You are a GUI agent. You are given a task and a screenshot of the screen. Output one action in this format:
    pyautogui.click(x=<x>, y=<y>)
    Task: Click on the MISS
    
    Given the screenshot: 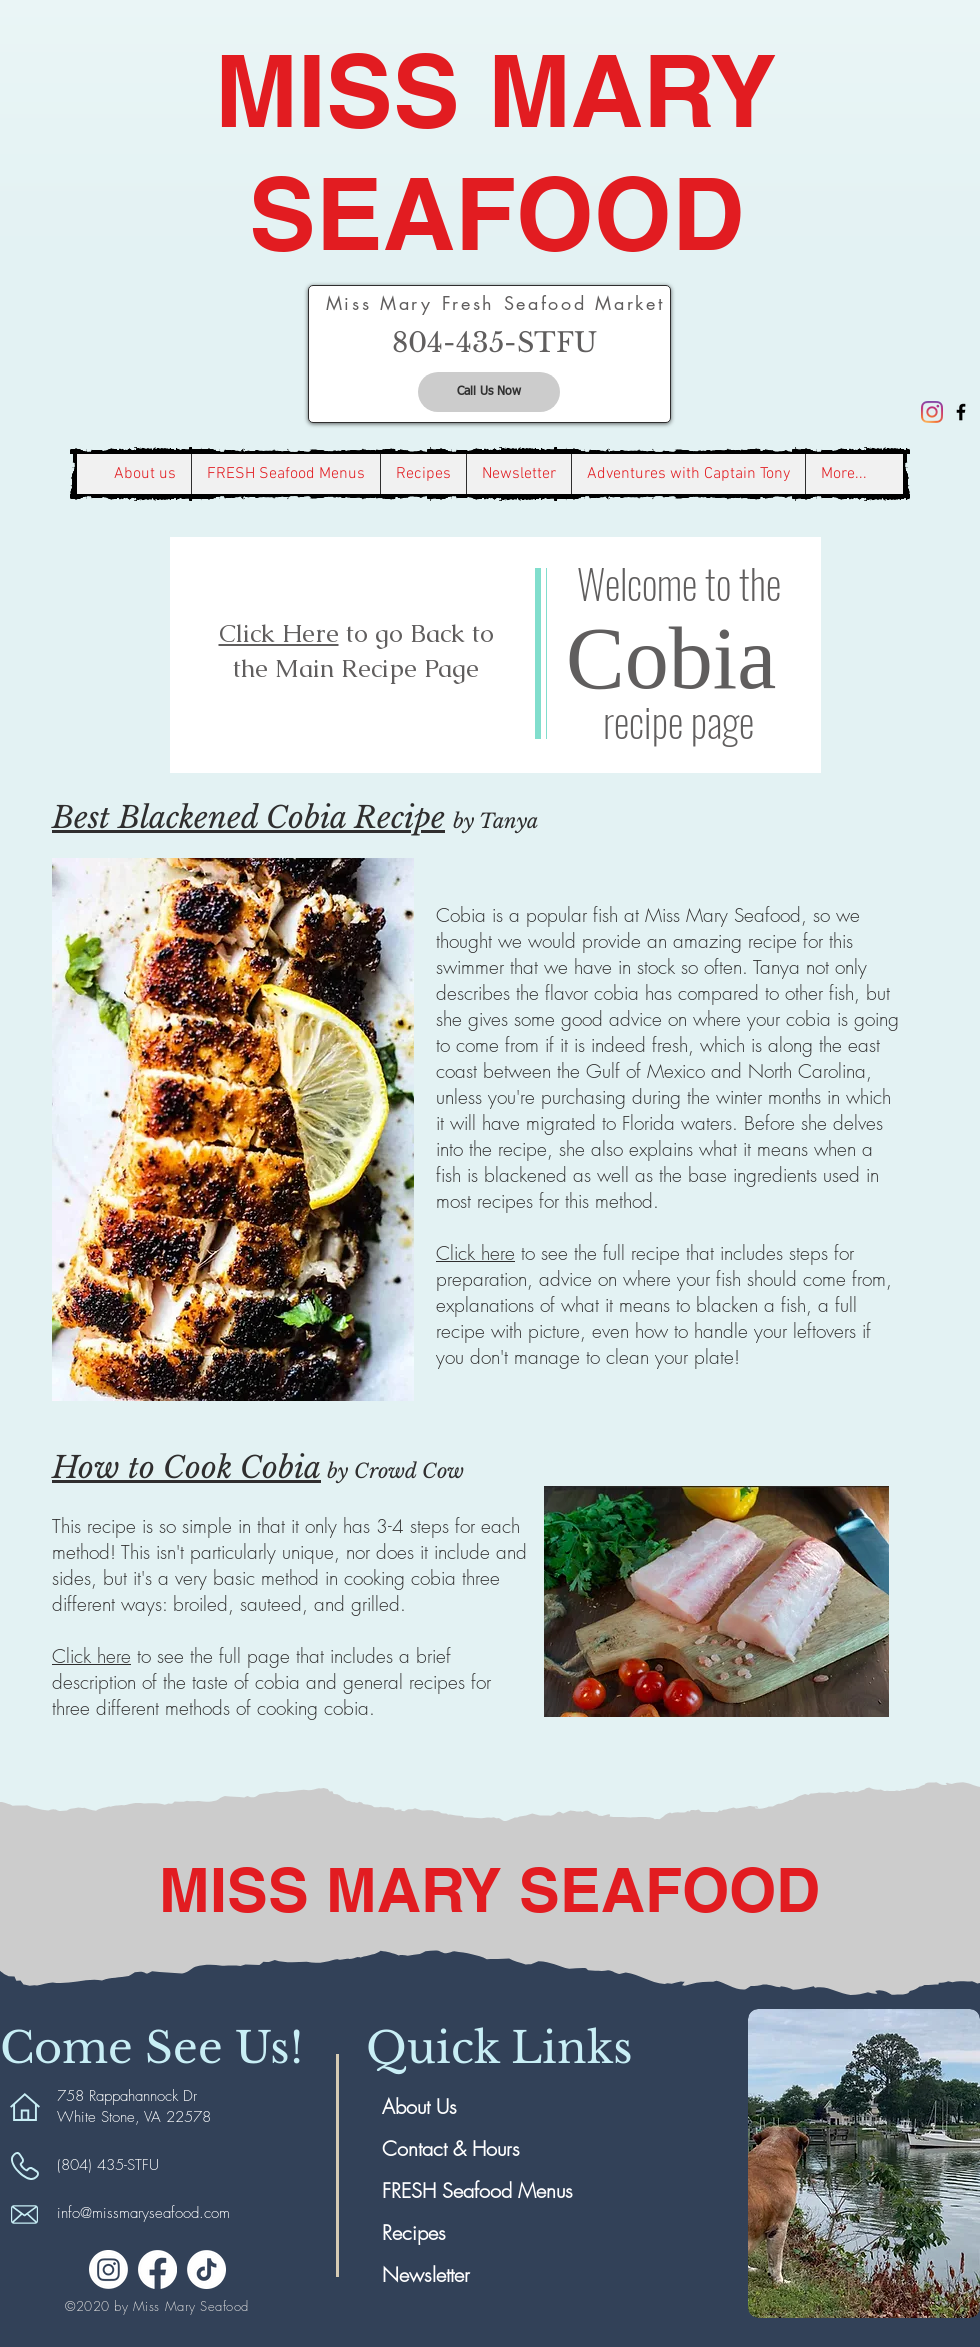 What is the action you would take?
    pyautogui.click(x=351, y=90)
    